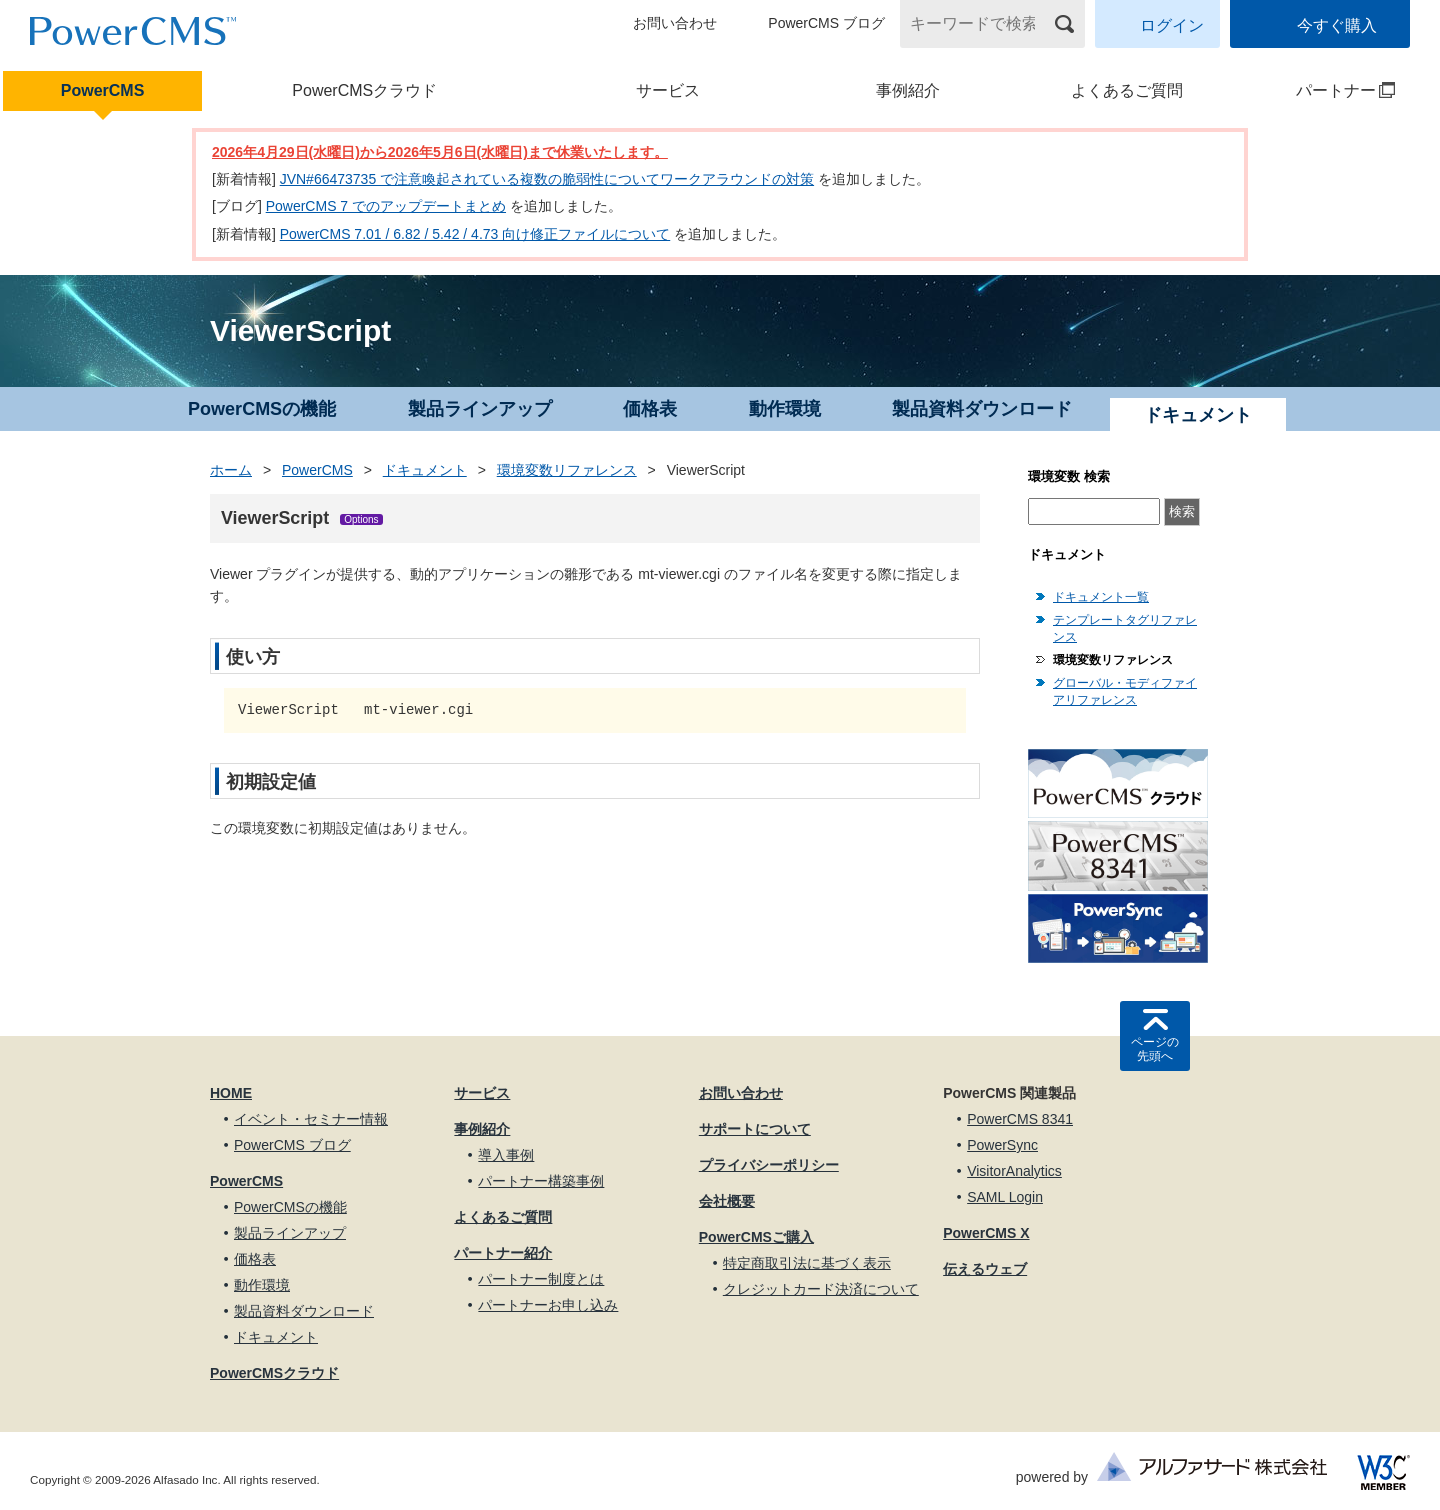  What do you see at coordinates (541, 1181) in the screenshot?
I see `パートナー構築事例` at bounding box center [541, 1181].